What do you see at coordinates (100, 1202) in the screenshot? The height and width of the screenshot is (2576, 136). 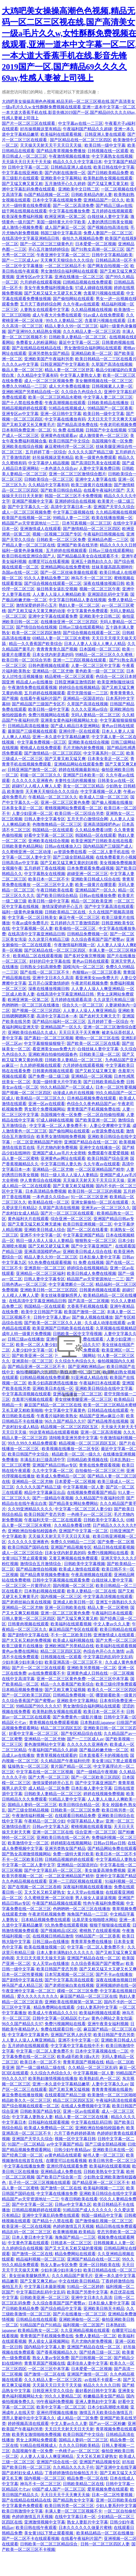 I see `亚洲女厕偷拍一区二区在线观看` at bounding box center [100, 1202].